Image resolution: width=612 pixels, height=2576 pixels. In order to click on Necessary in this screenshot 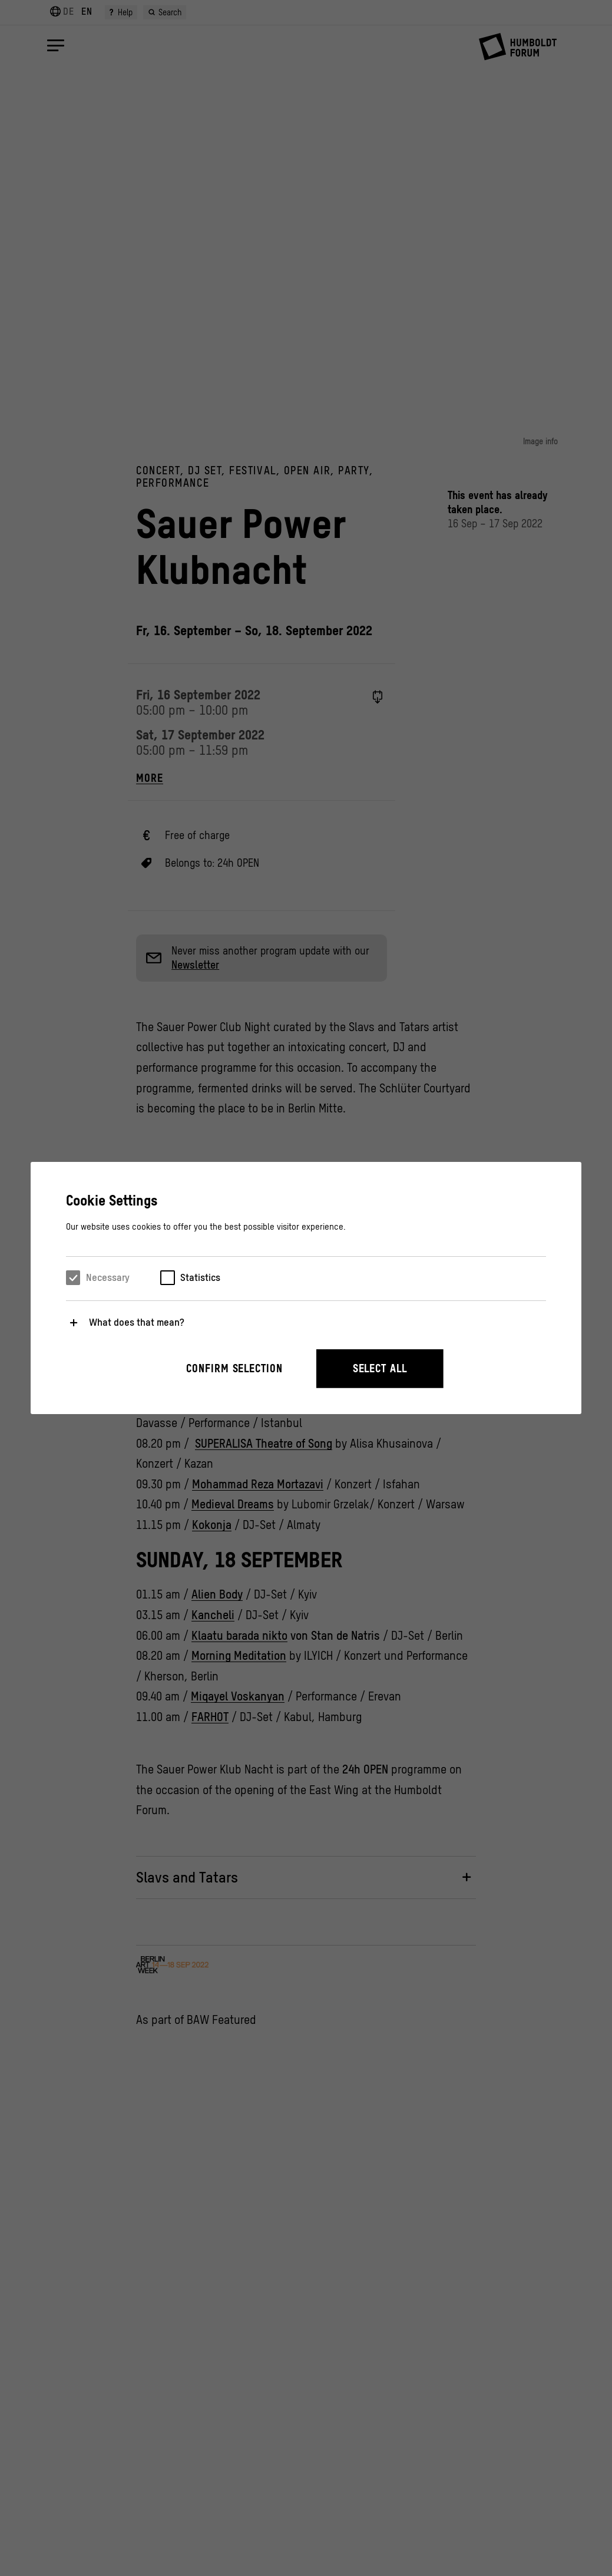, I will do `click(108, 1277)`.